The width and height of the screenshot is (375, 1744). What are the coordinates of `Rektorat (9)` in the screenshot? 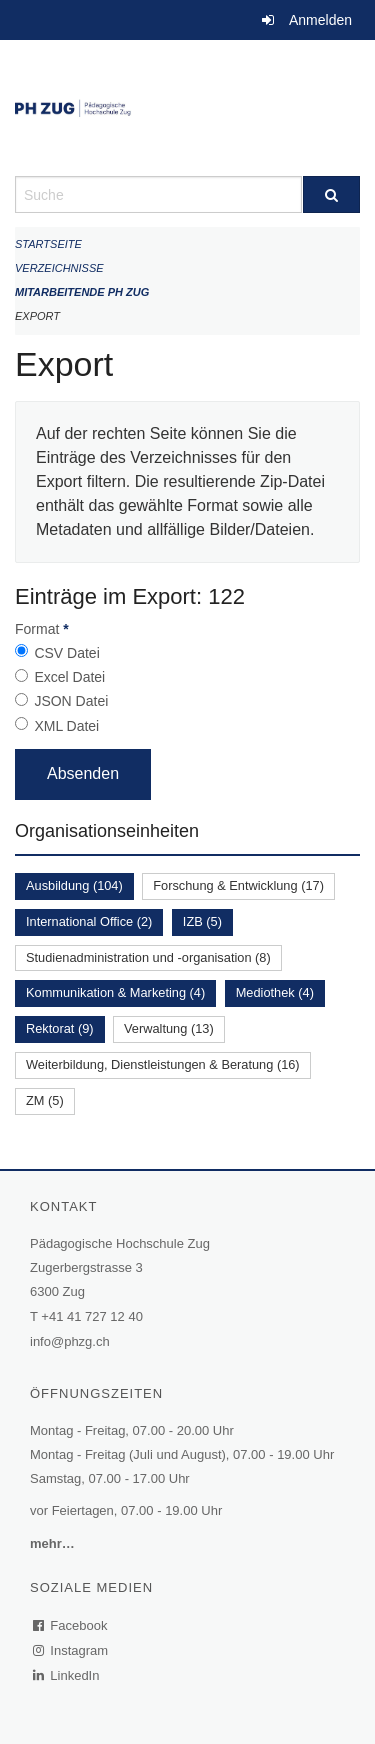 It's located at (60, 1028).